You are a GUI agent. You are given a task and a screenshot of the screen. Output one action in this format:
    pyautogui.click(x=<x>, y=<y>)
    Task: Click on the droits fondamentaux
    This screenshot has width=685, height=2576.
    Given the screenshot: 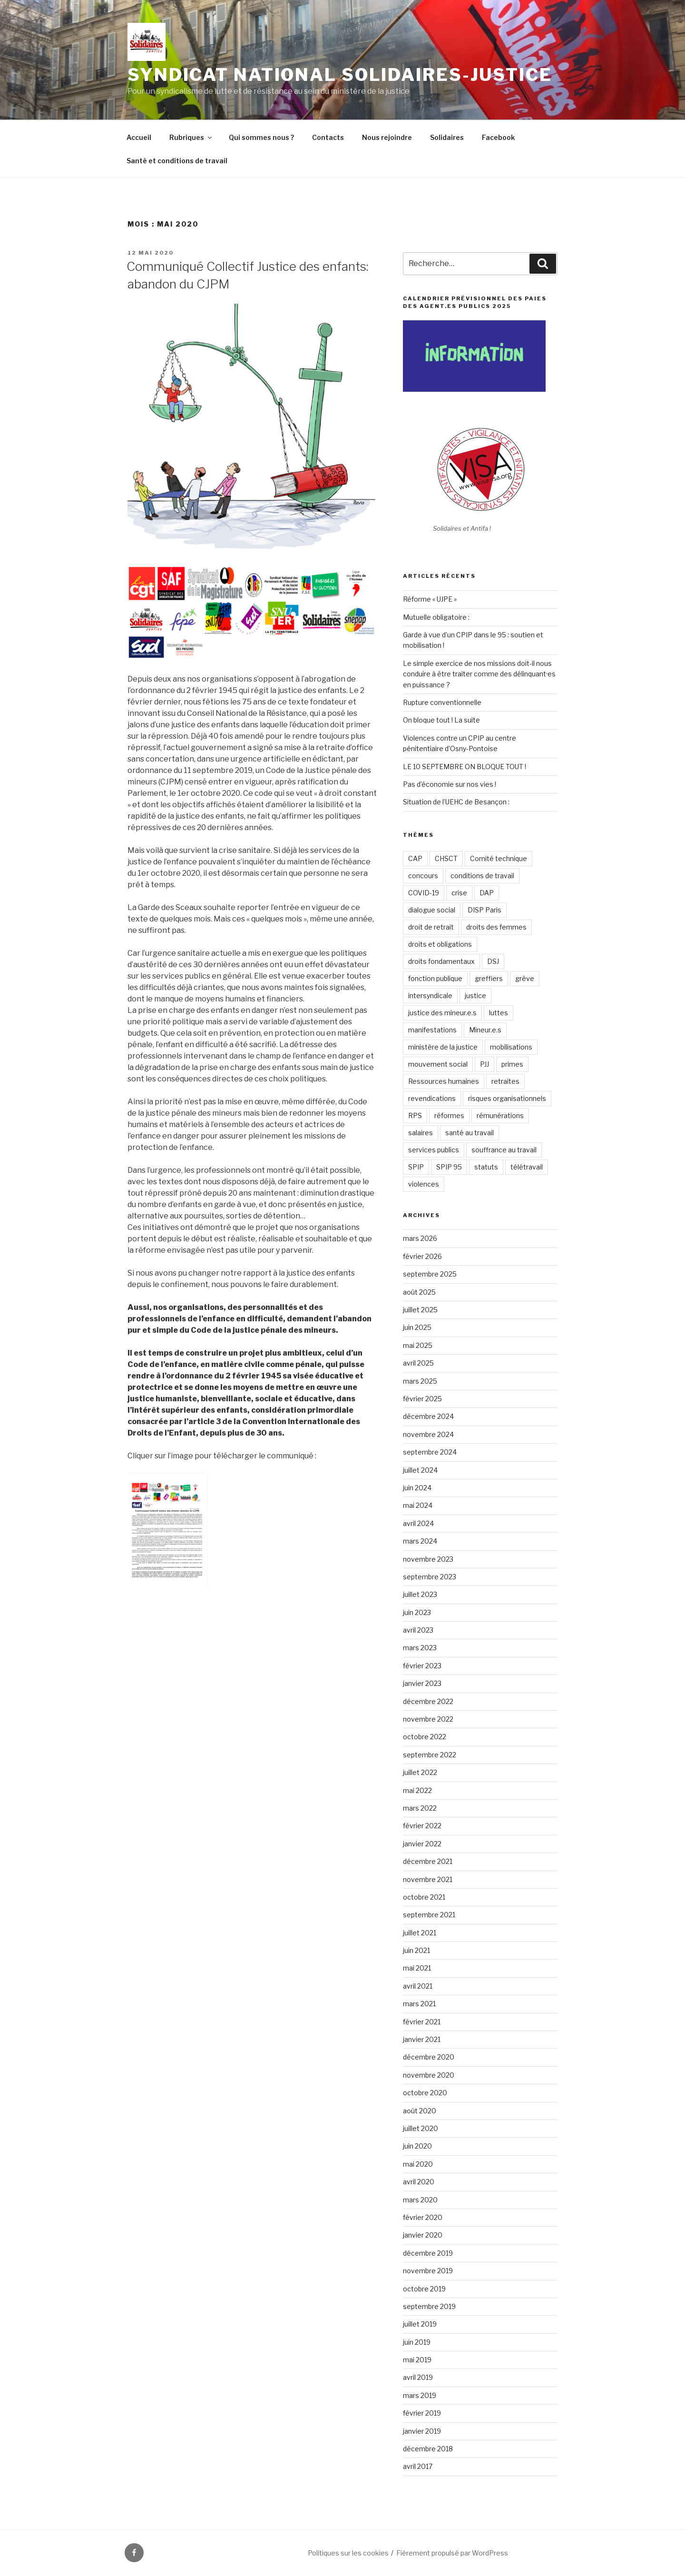 What is the action you would take?
    pyautogui.click(x=441, y=961)
    